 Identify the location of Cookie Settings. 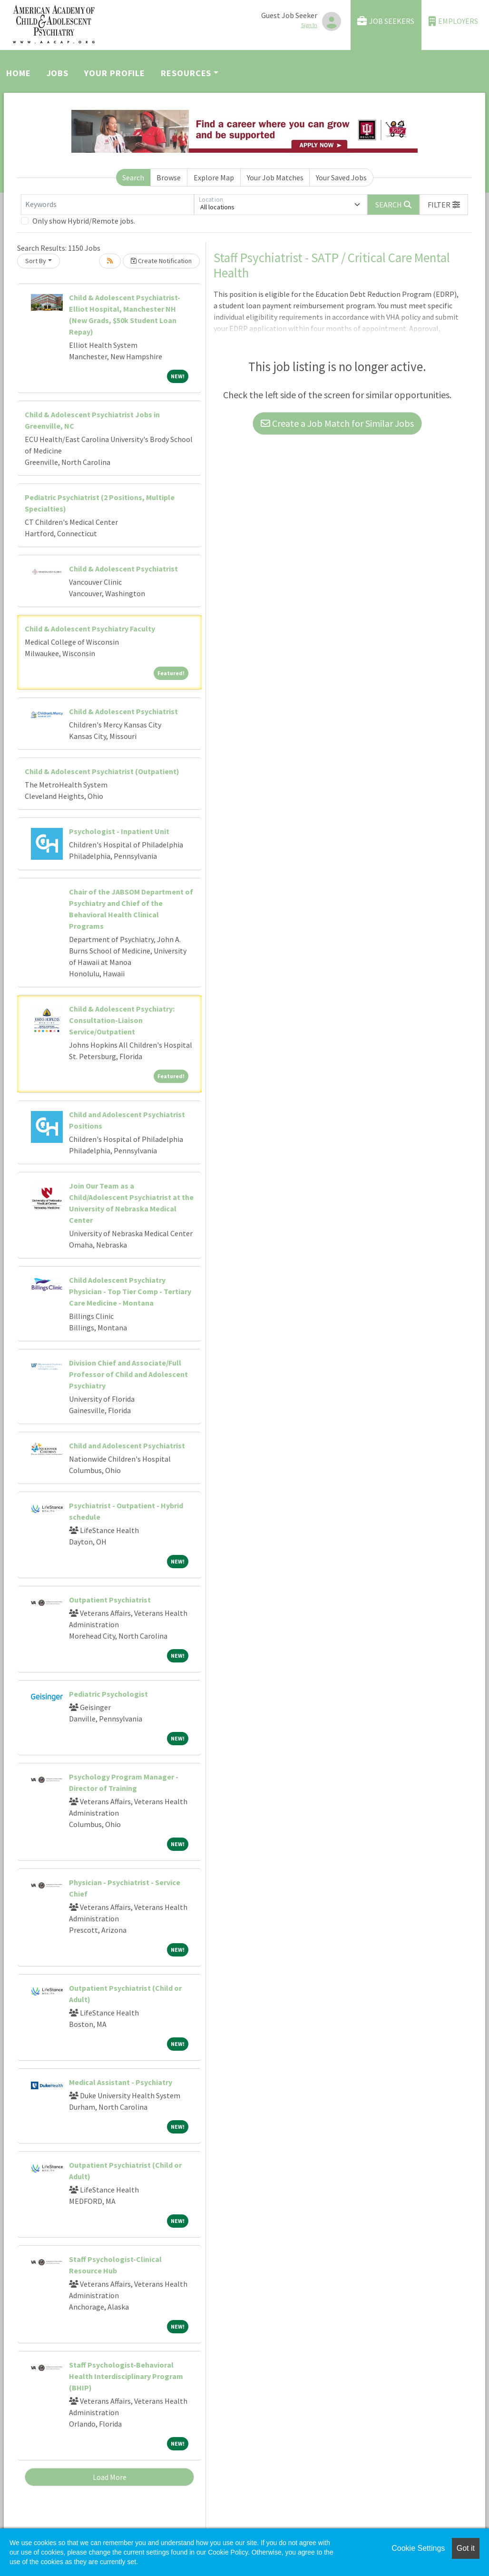
(418, 2548).